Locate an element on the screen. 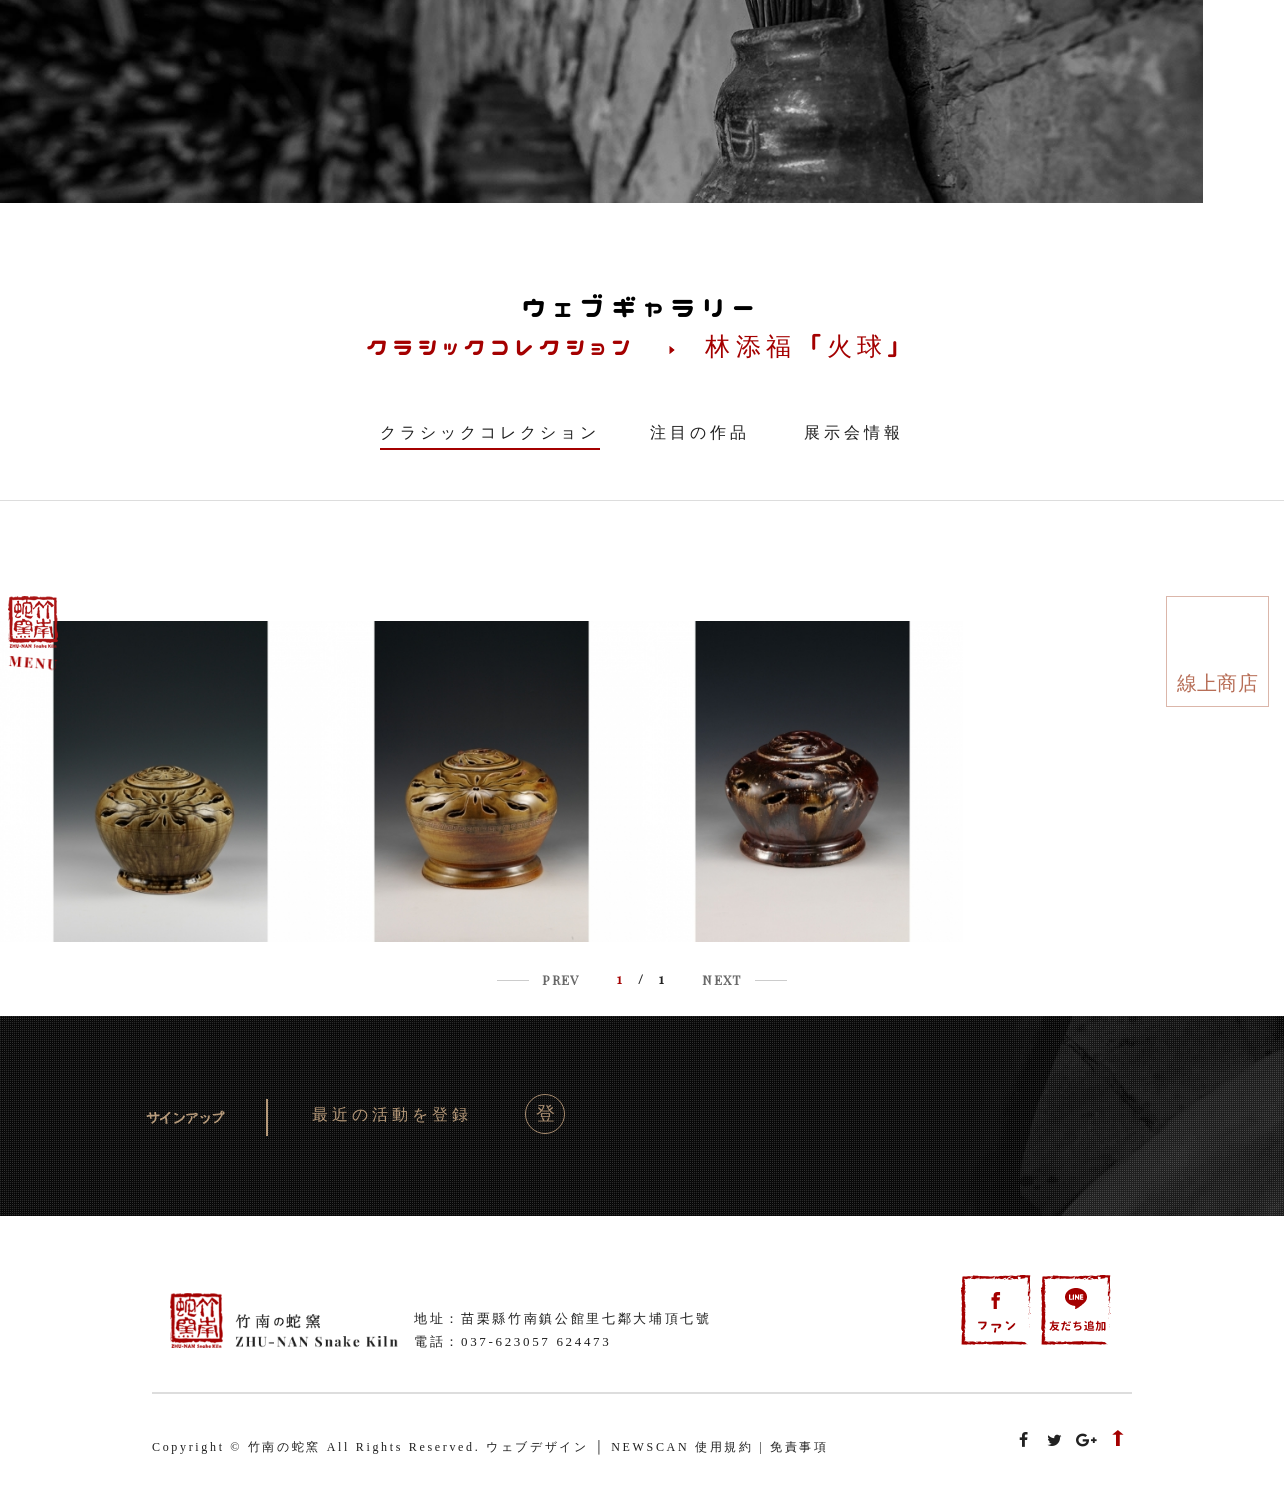 This screenshot has height=1503, width=1284. 037-623057 is located at coordinates (506, 1341).